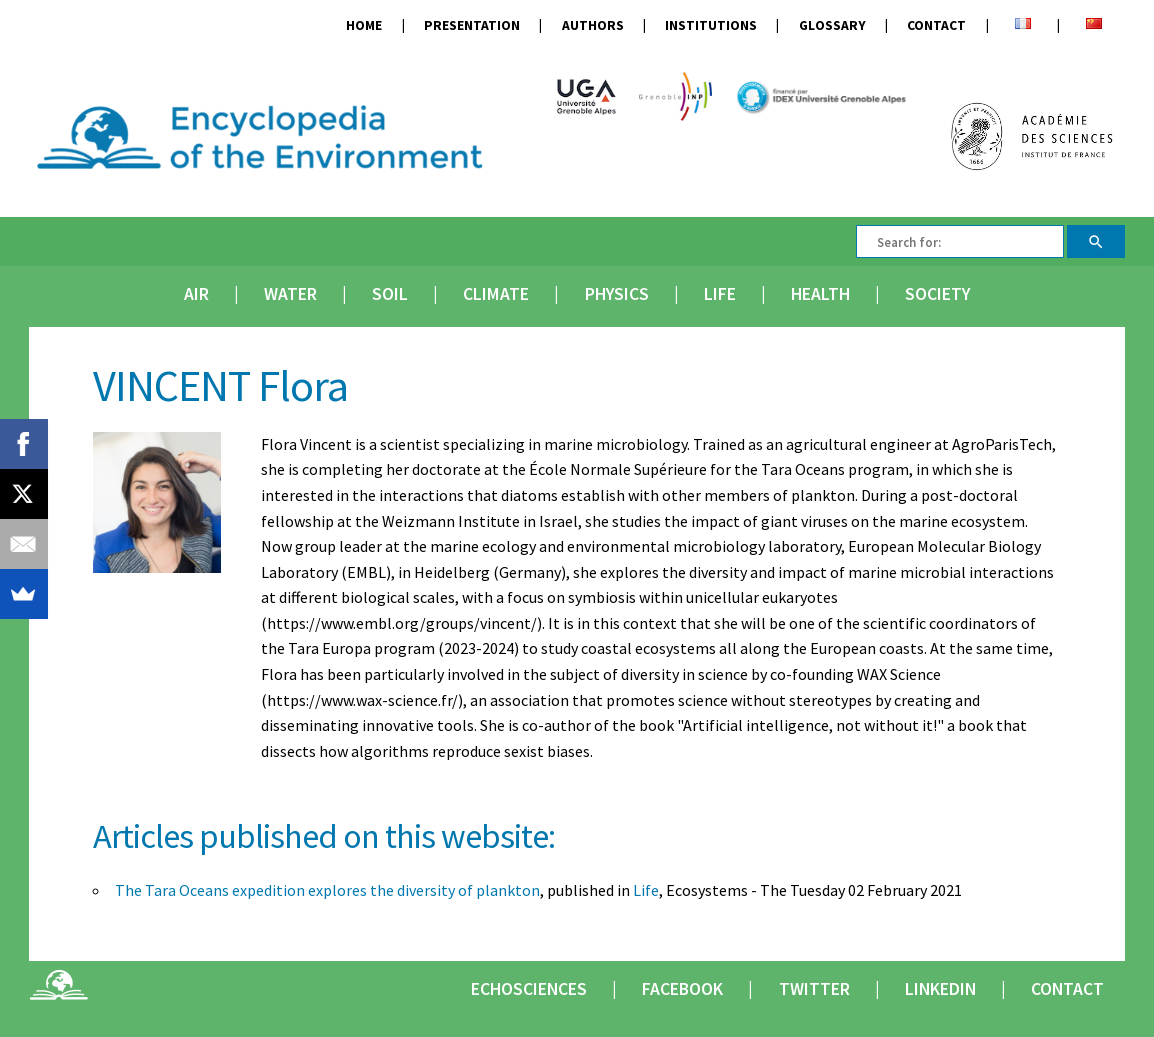  Describe the element at coordinates (820, 294) in the screenshot. I see `Health` at that location.